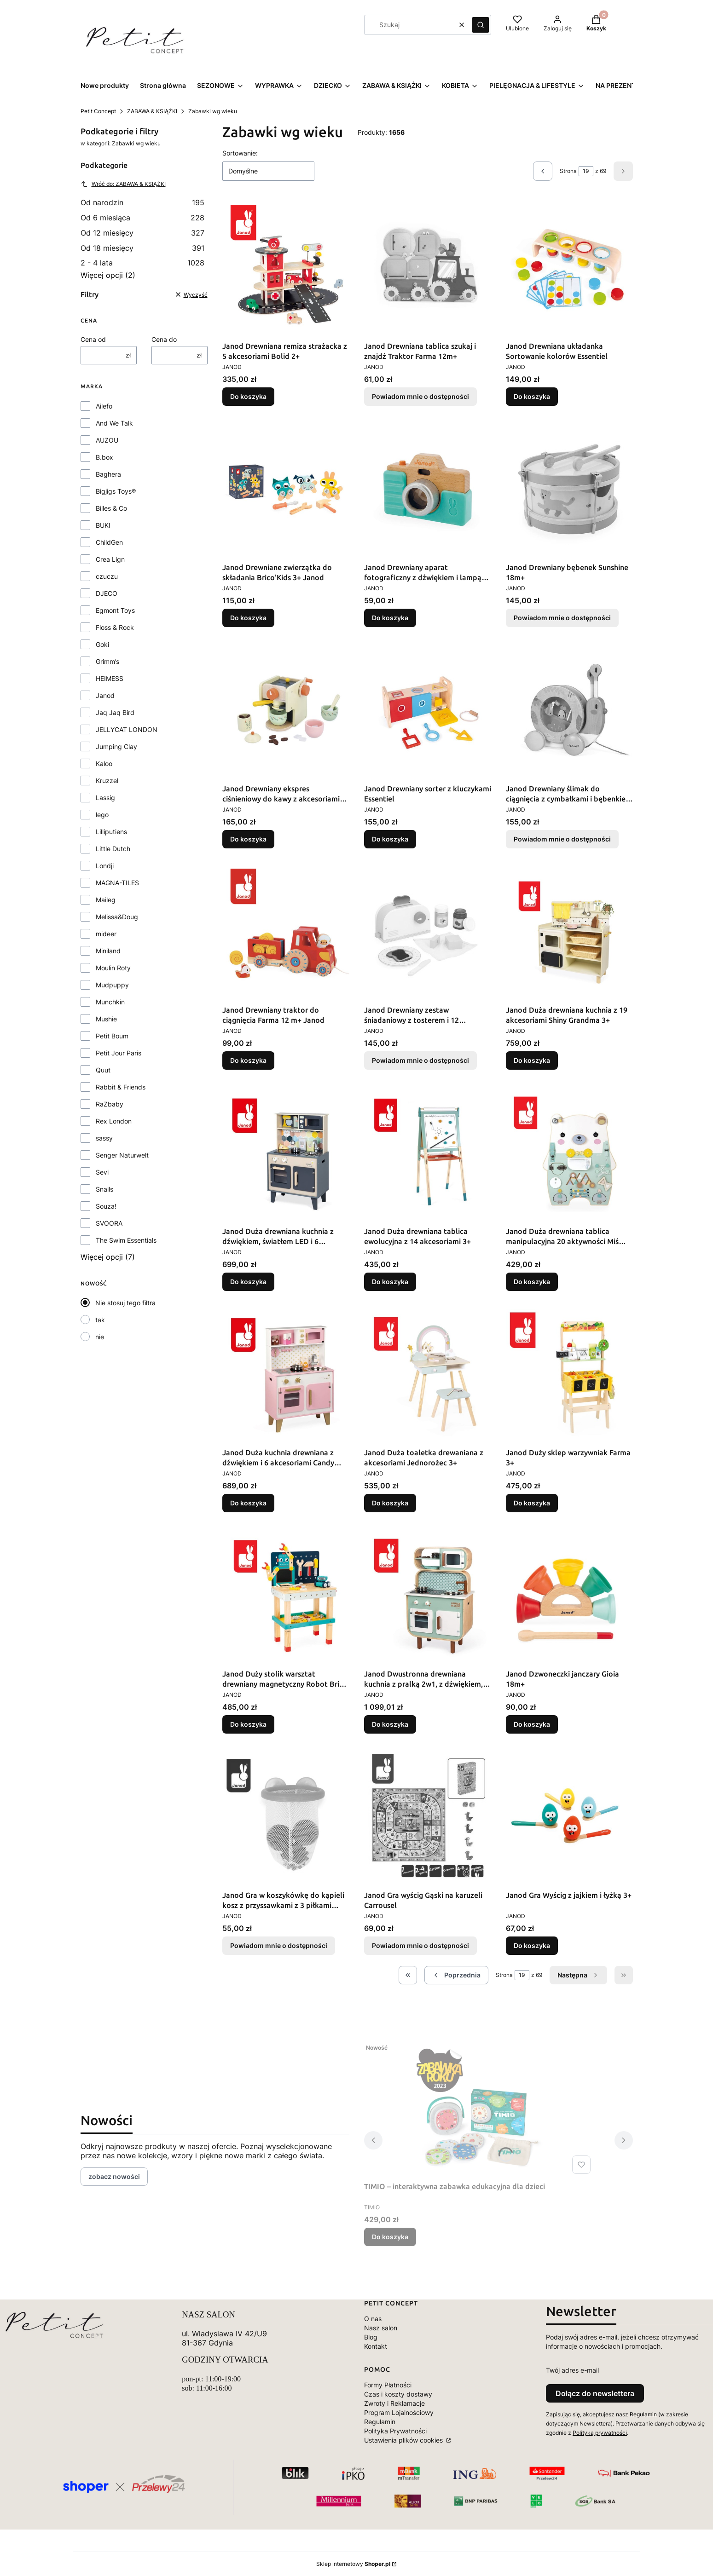 This screenshot has height=2576, width=713. Describe the element at coordinates (109, 542) in the screenshot. I see `ChildGen` at that location.